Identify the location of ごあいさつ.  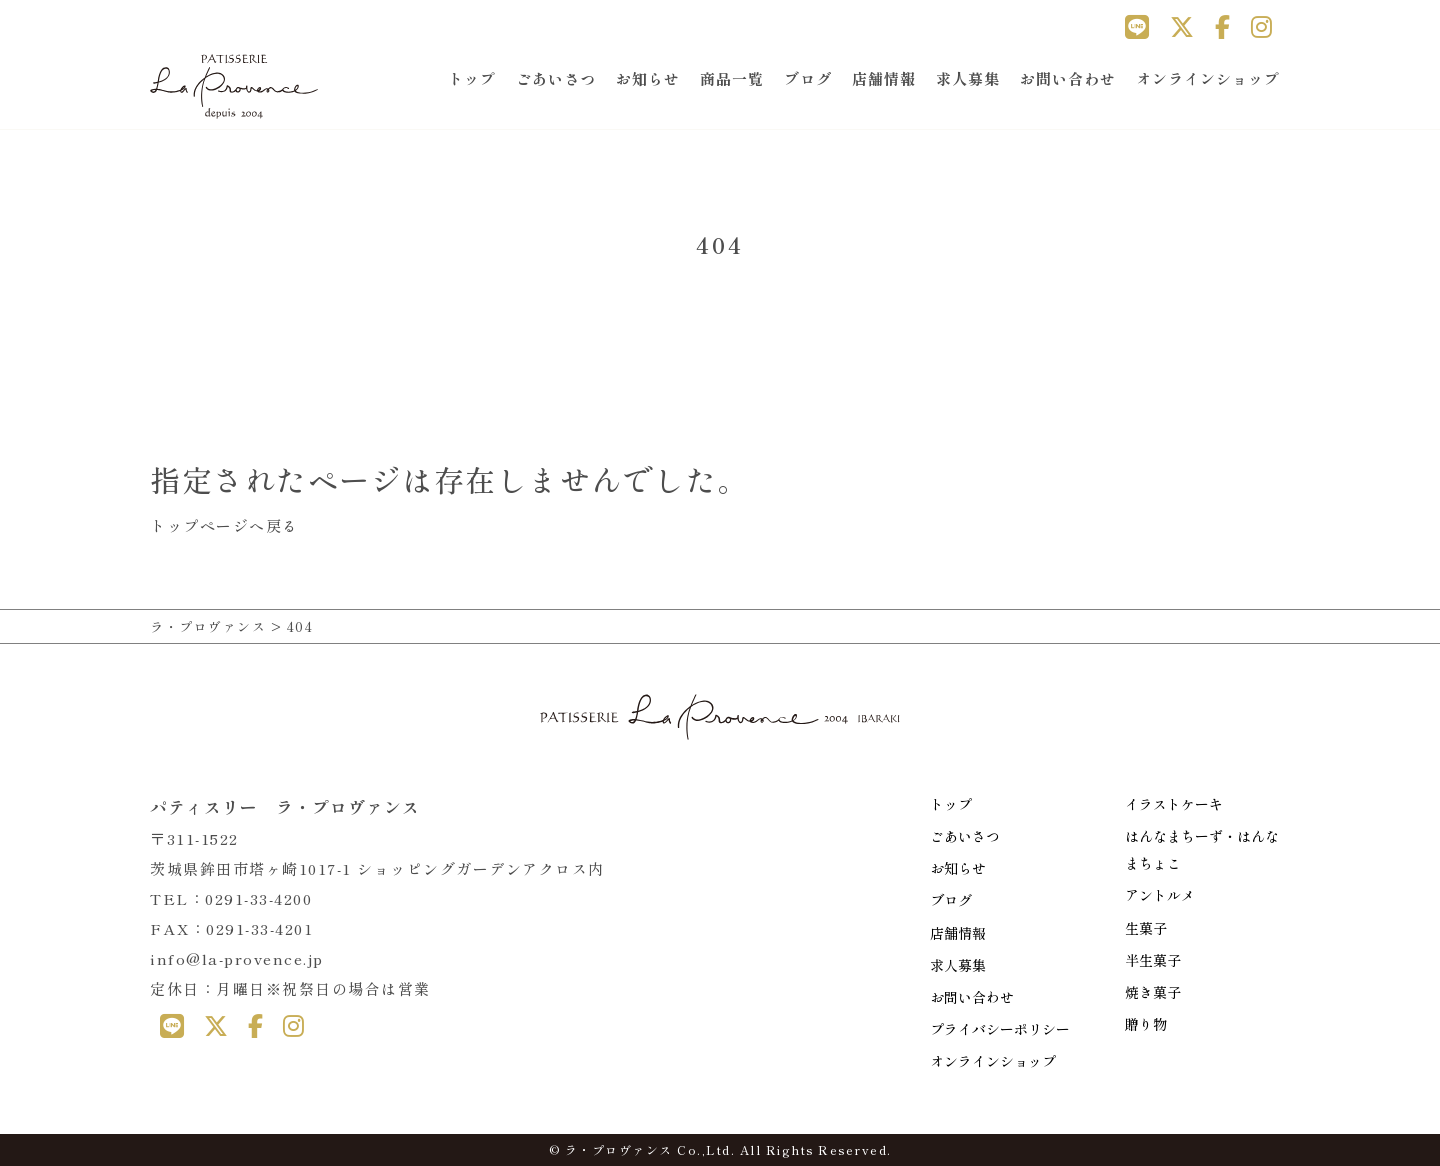
(556, 78).